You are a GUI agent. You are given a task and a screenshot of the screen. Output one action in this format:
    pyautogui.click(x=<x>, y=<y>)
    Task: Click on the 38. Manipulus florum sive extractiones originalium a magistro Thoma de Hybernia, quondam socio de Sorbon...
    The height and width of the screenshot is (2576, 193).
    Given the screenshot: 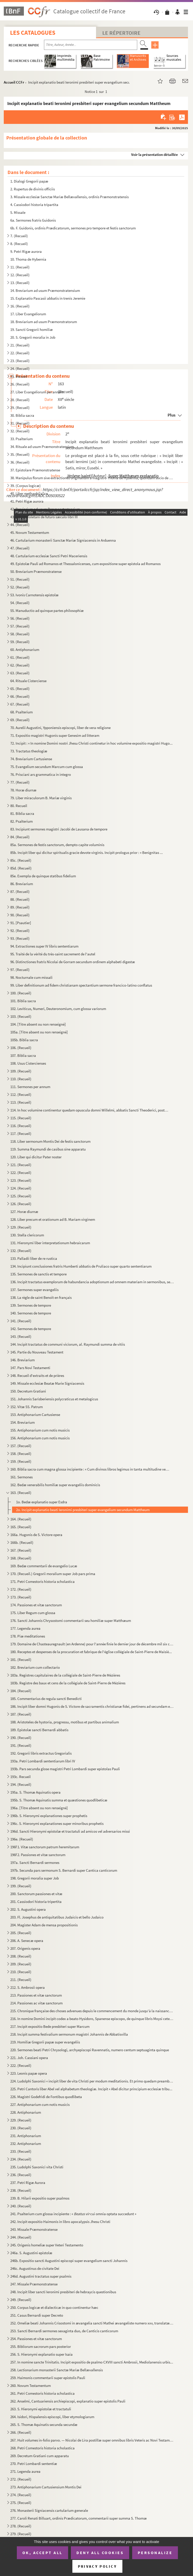 What is the action you would take?
    pyautogui.click(x=92, y=477)
    